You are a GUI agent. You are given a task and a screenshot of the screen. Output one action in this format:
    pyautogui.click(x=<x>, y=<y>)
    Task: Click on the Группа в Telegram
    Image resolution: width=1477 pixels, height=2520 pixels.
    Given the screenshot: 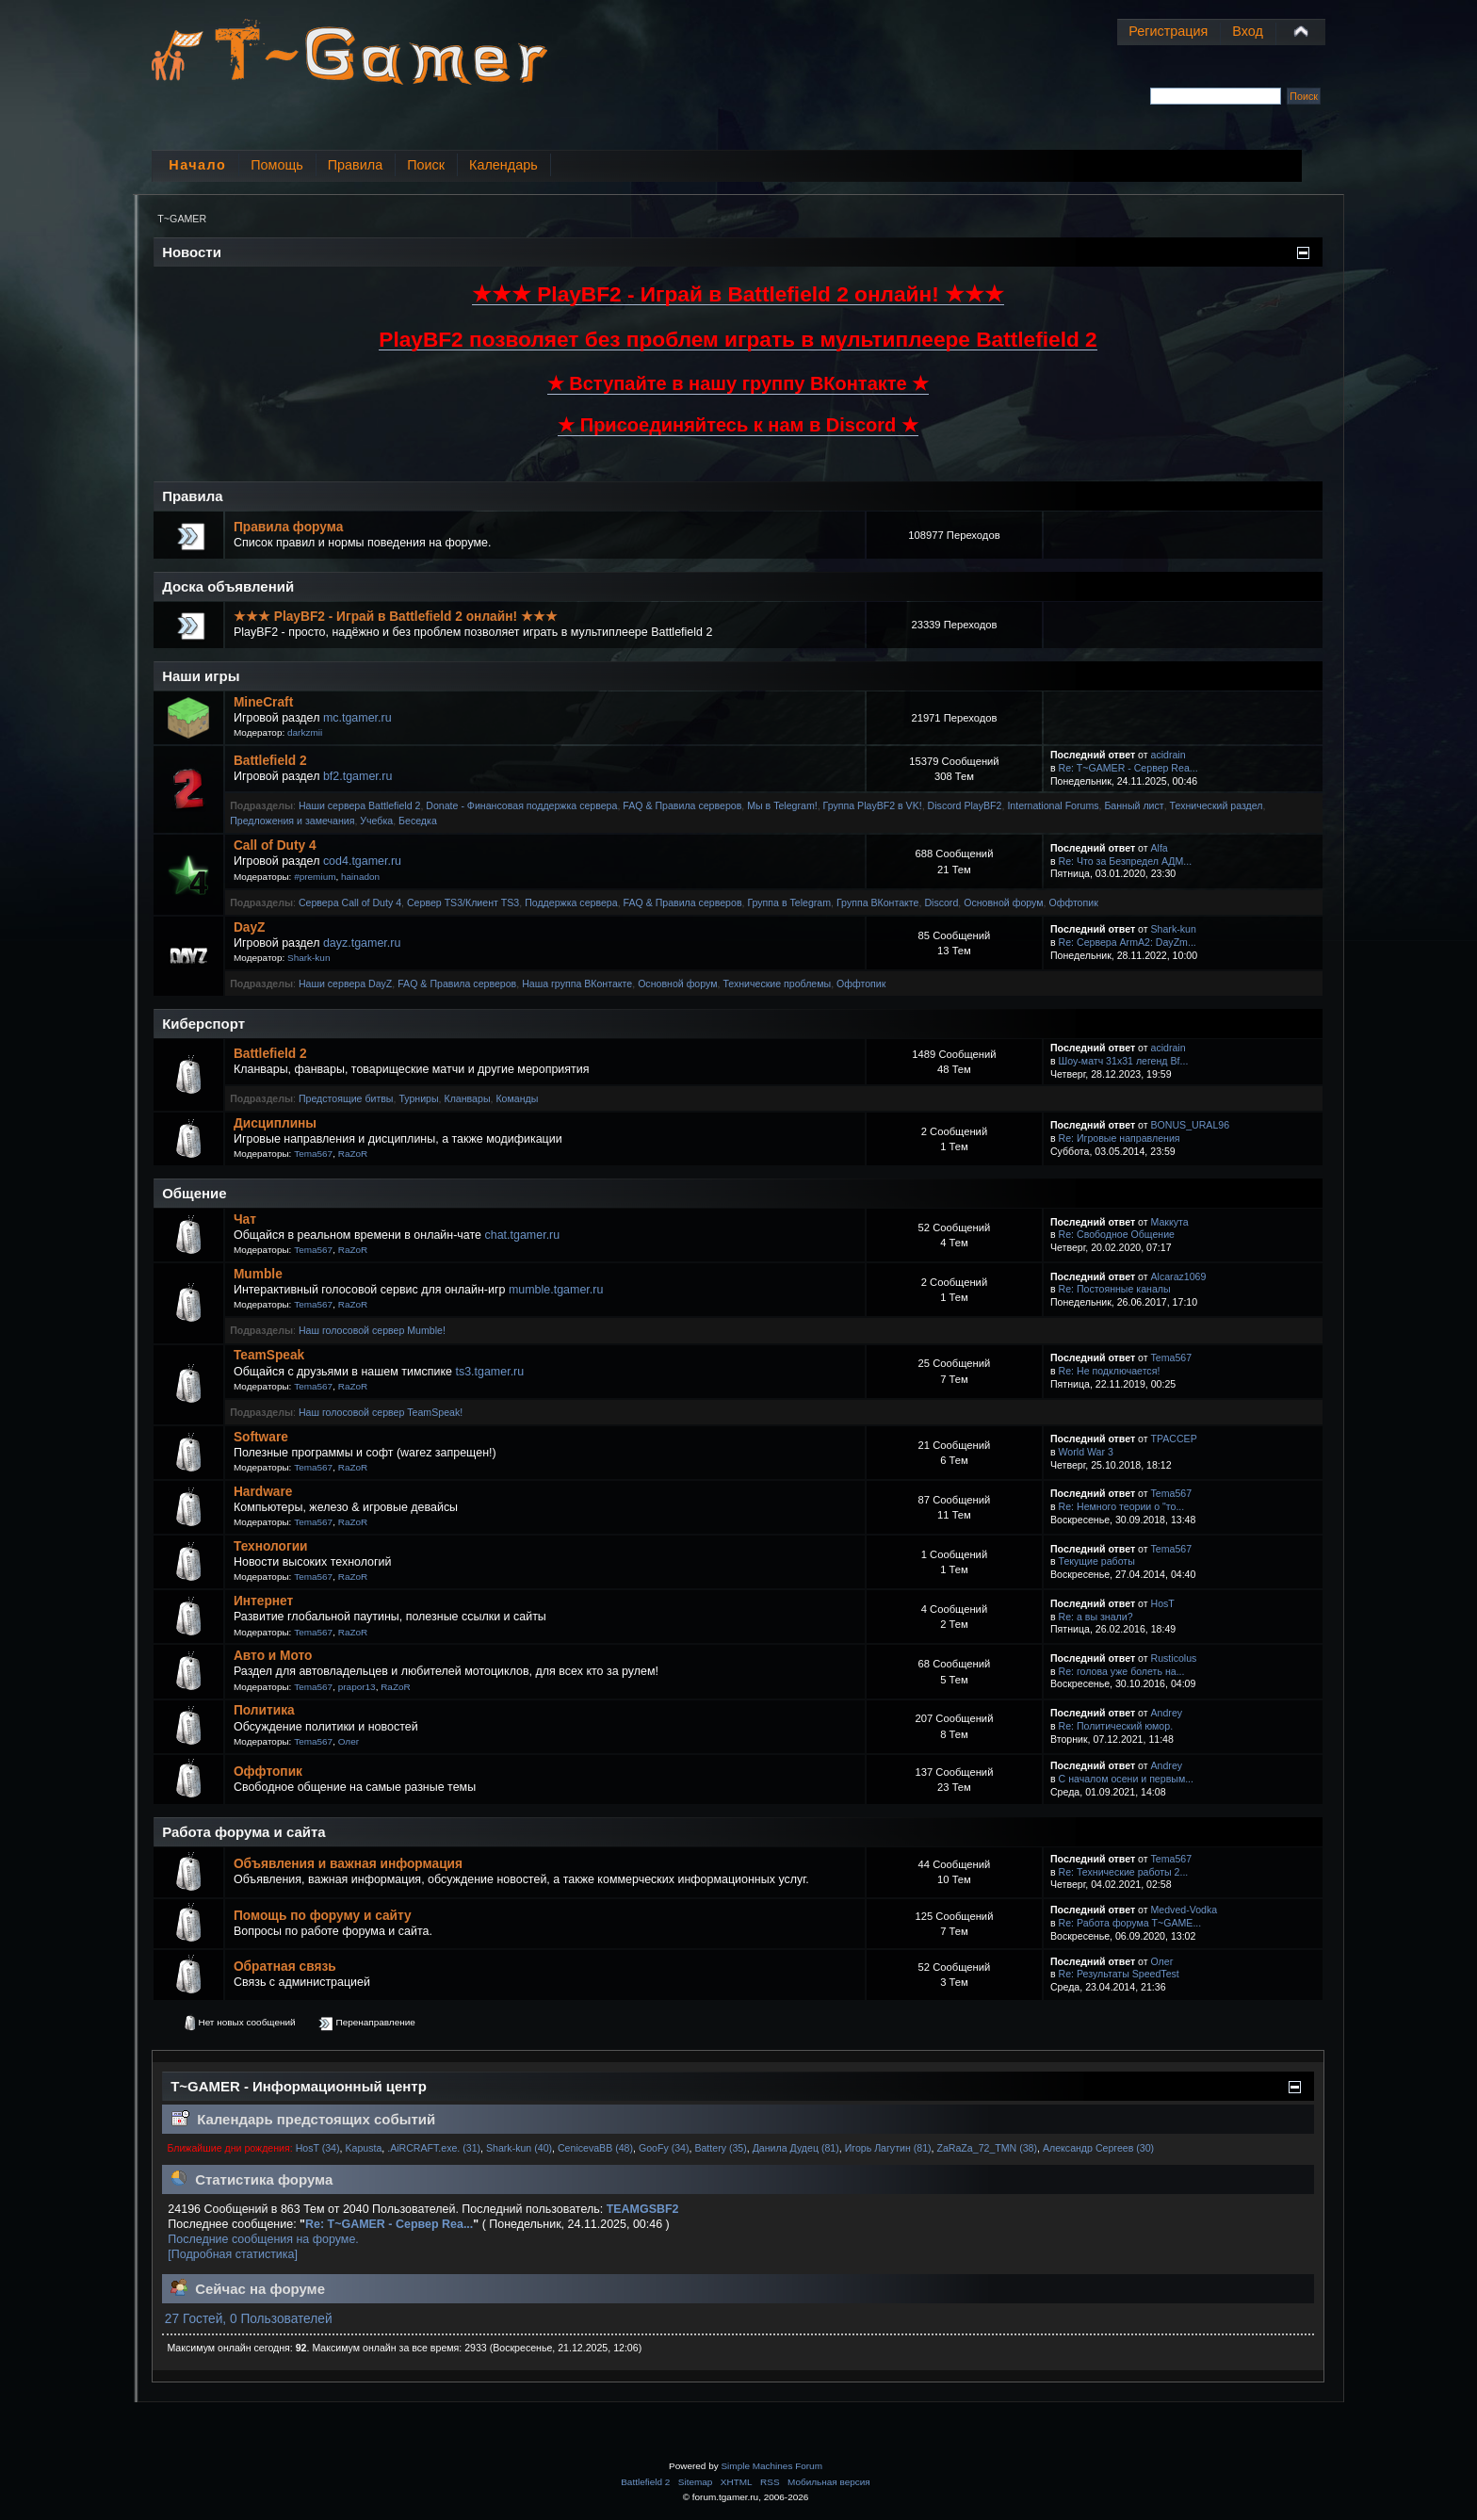 What is the action you would take?
    pyautogui.click(x=789, y=902)
    